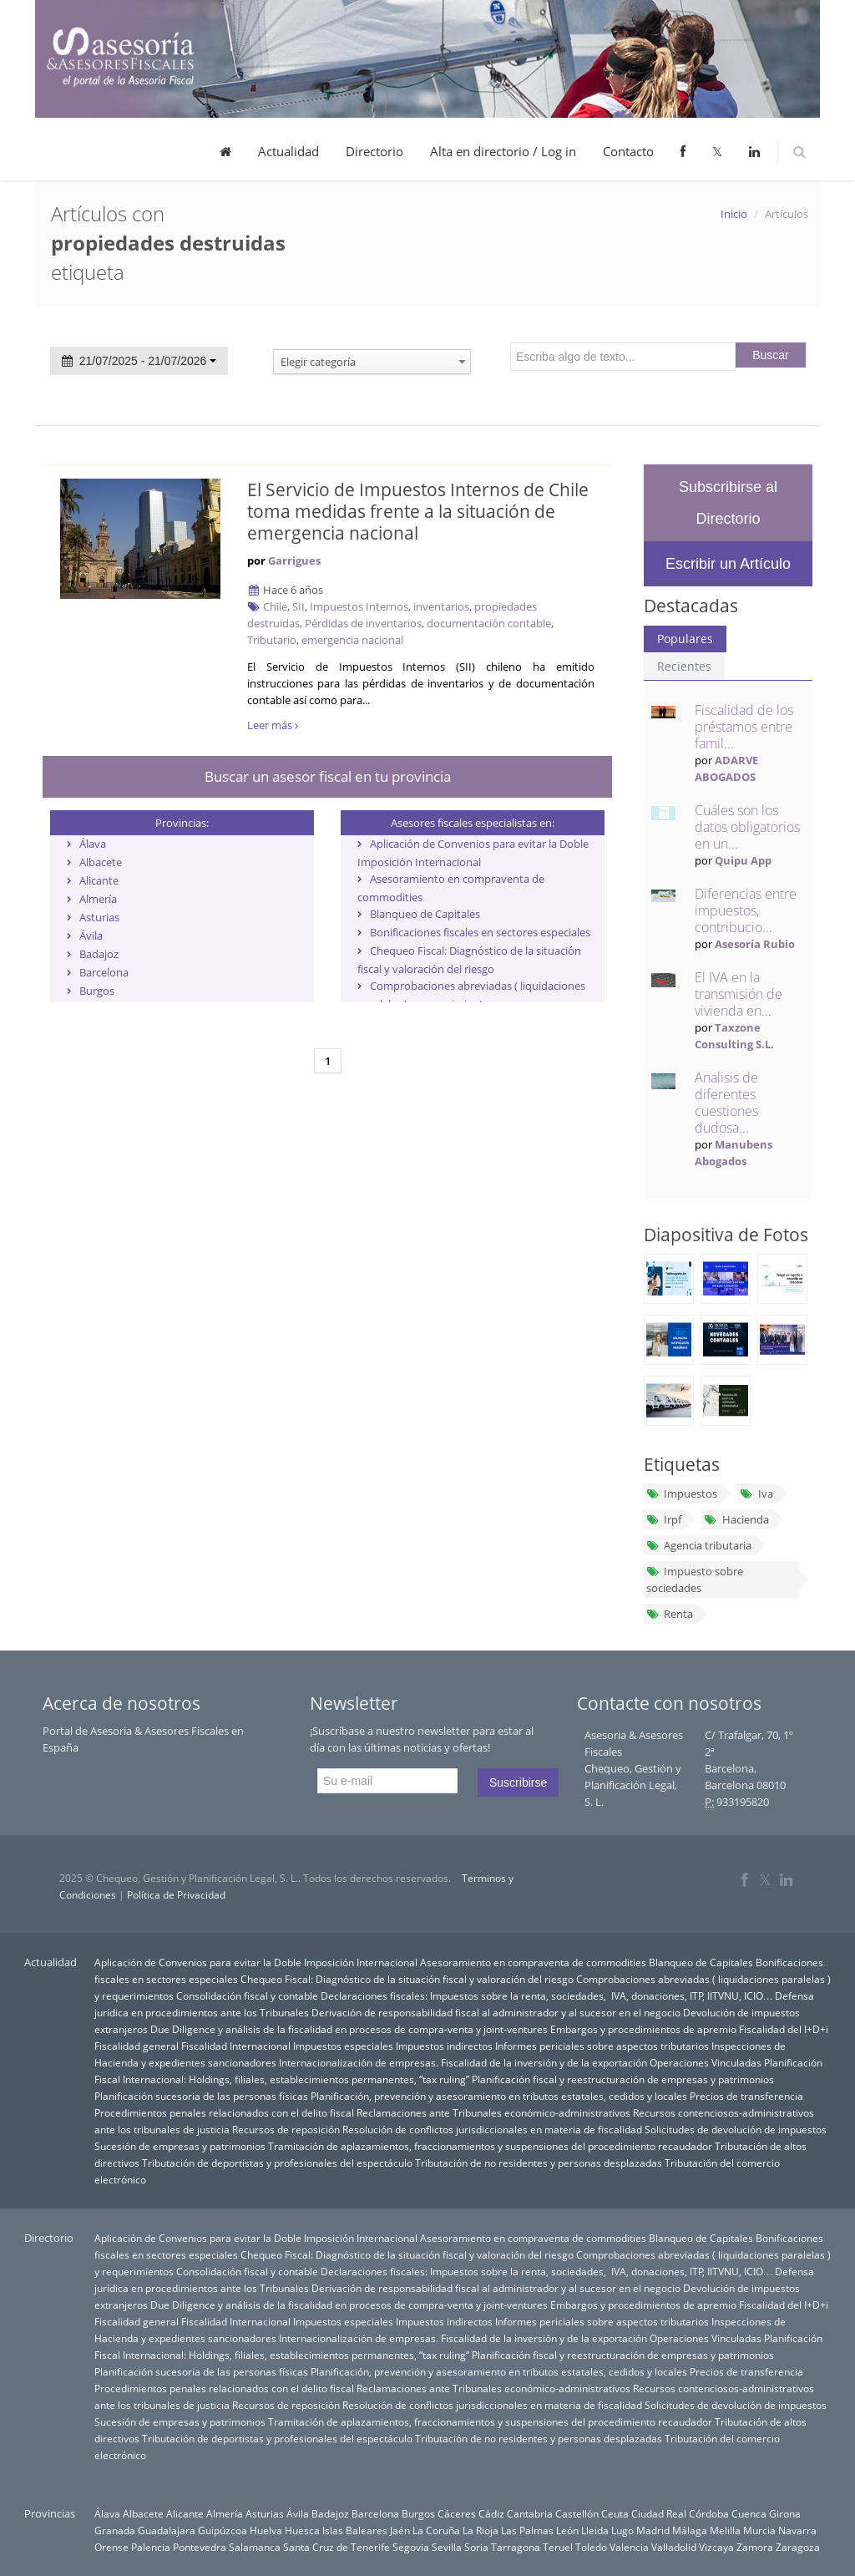 This screenshot has height=2576, width=855. Describe the element at coordinates (271, 639) in the screenshot. I see `Tributario` at that location.